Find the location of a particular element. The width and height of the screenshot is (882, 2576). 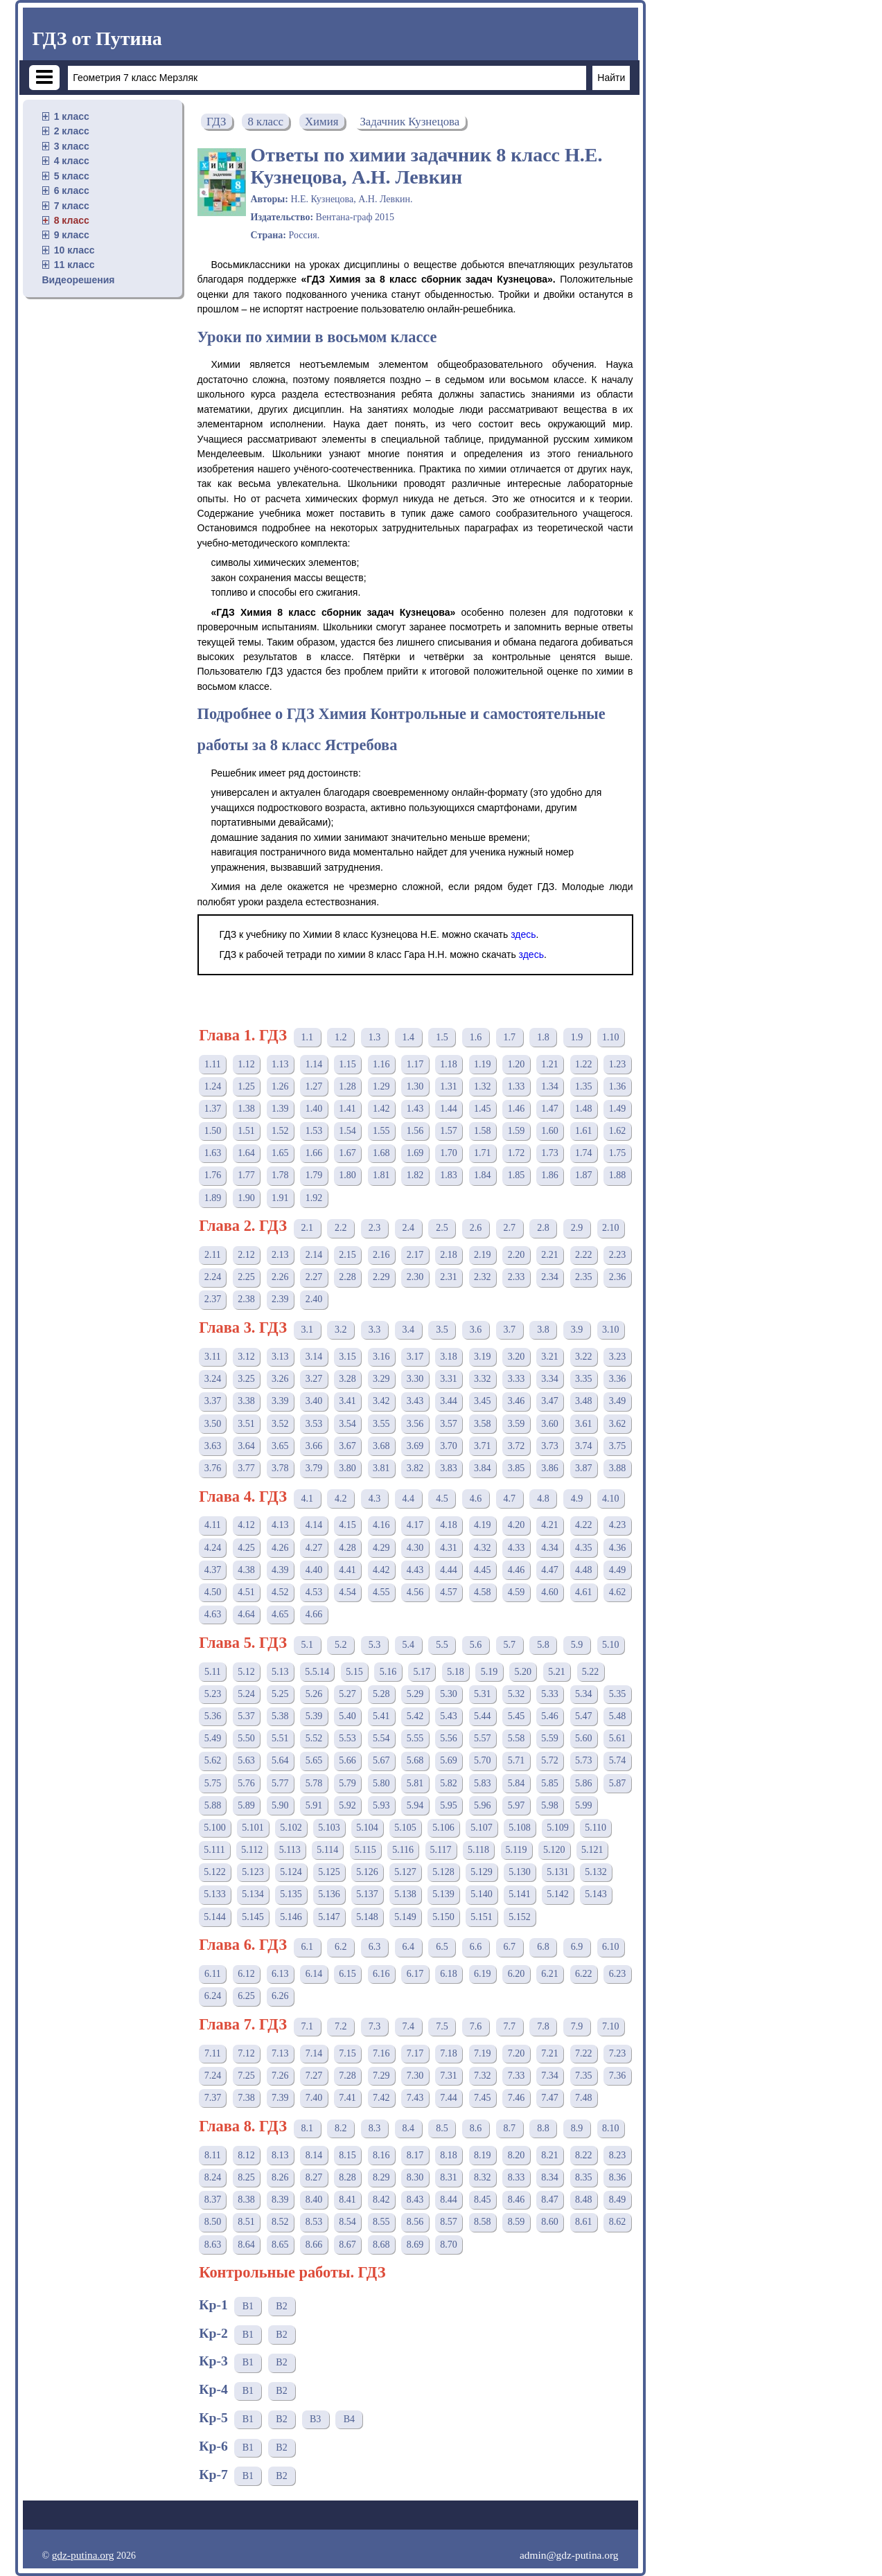

4.36 is located at coordinates (617, 1548).